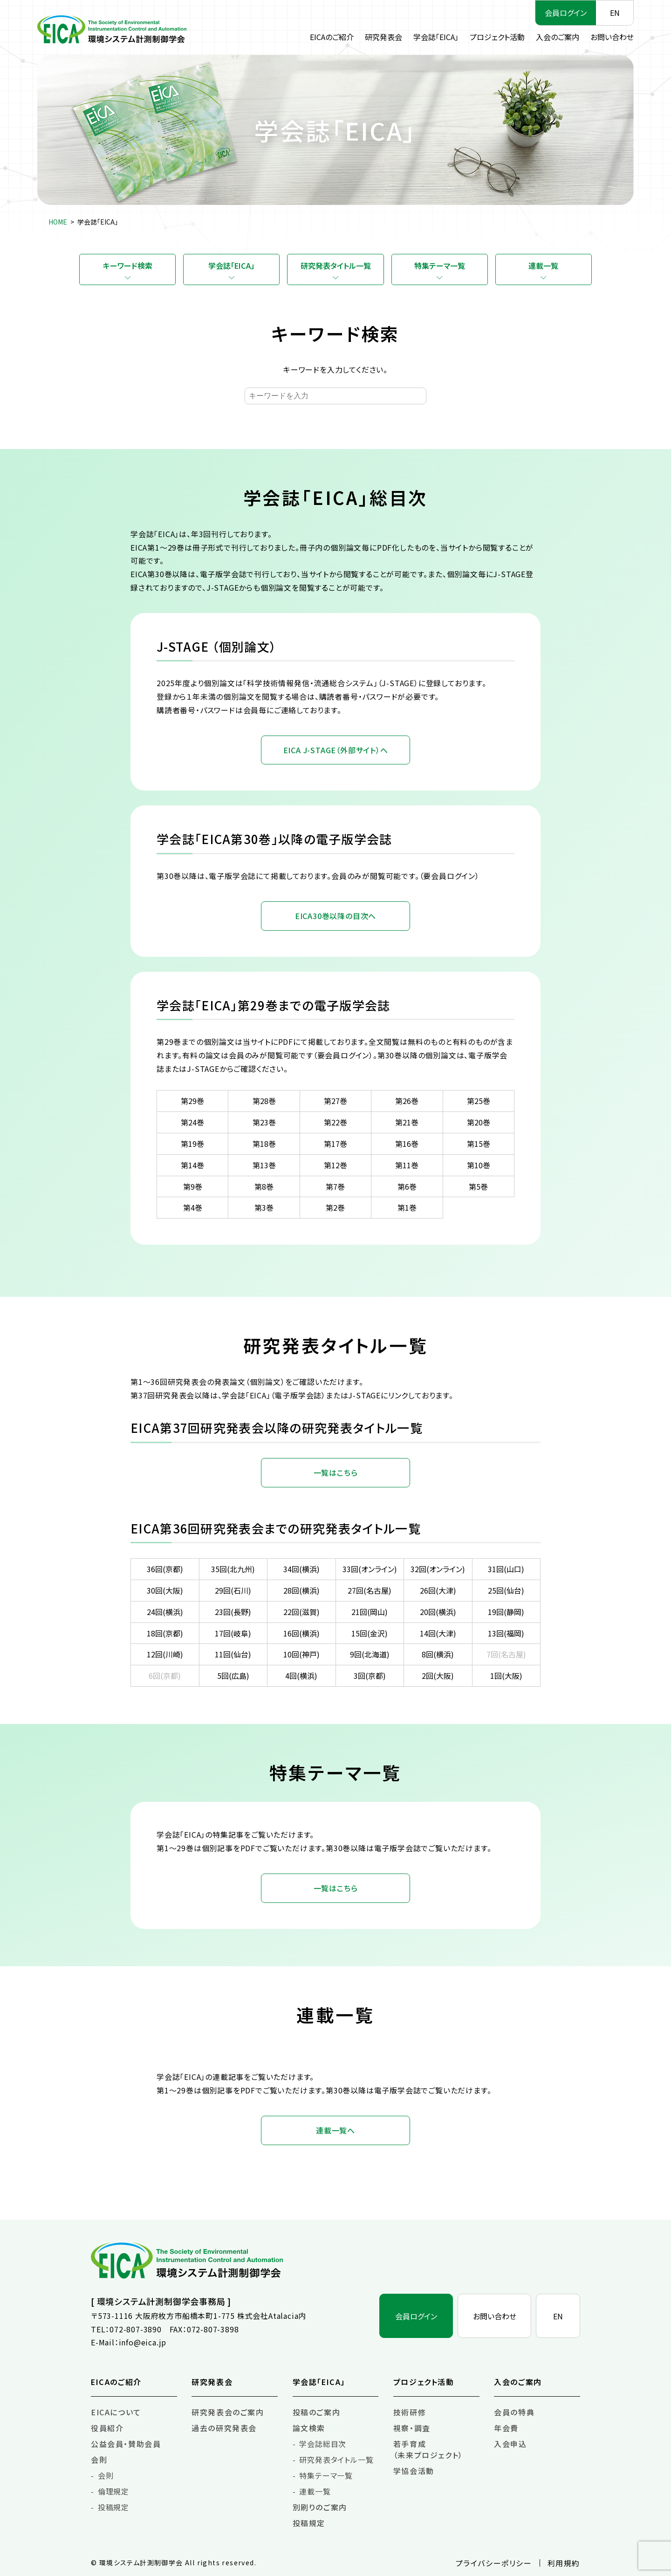  What do you see at coordinates (317, 2412) in the screenshot?
I see `投稿のご案内` at bounding box center [317, 2412].